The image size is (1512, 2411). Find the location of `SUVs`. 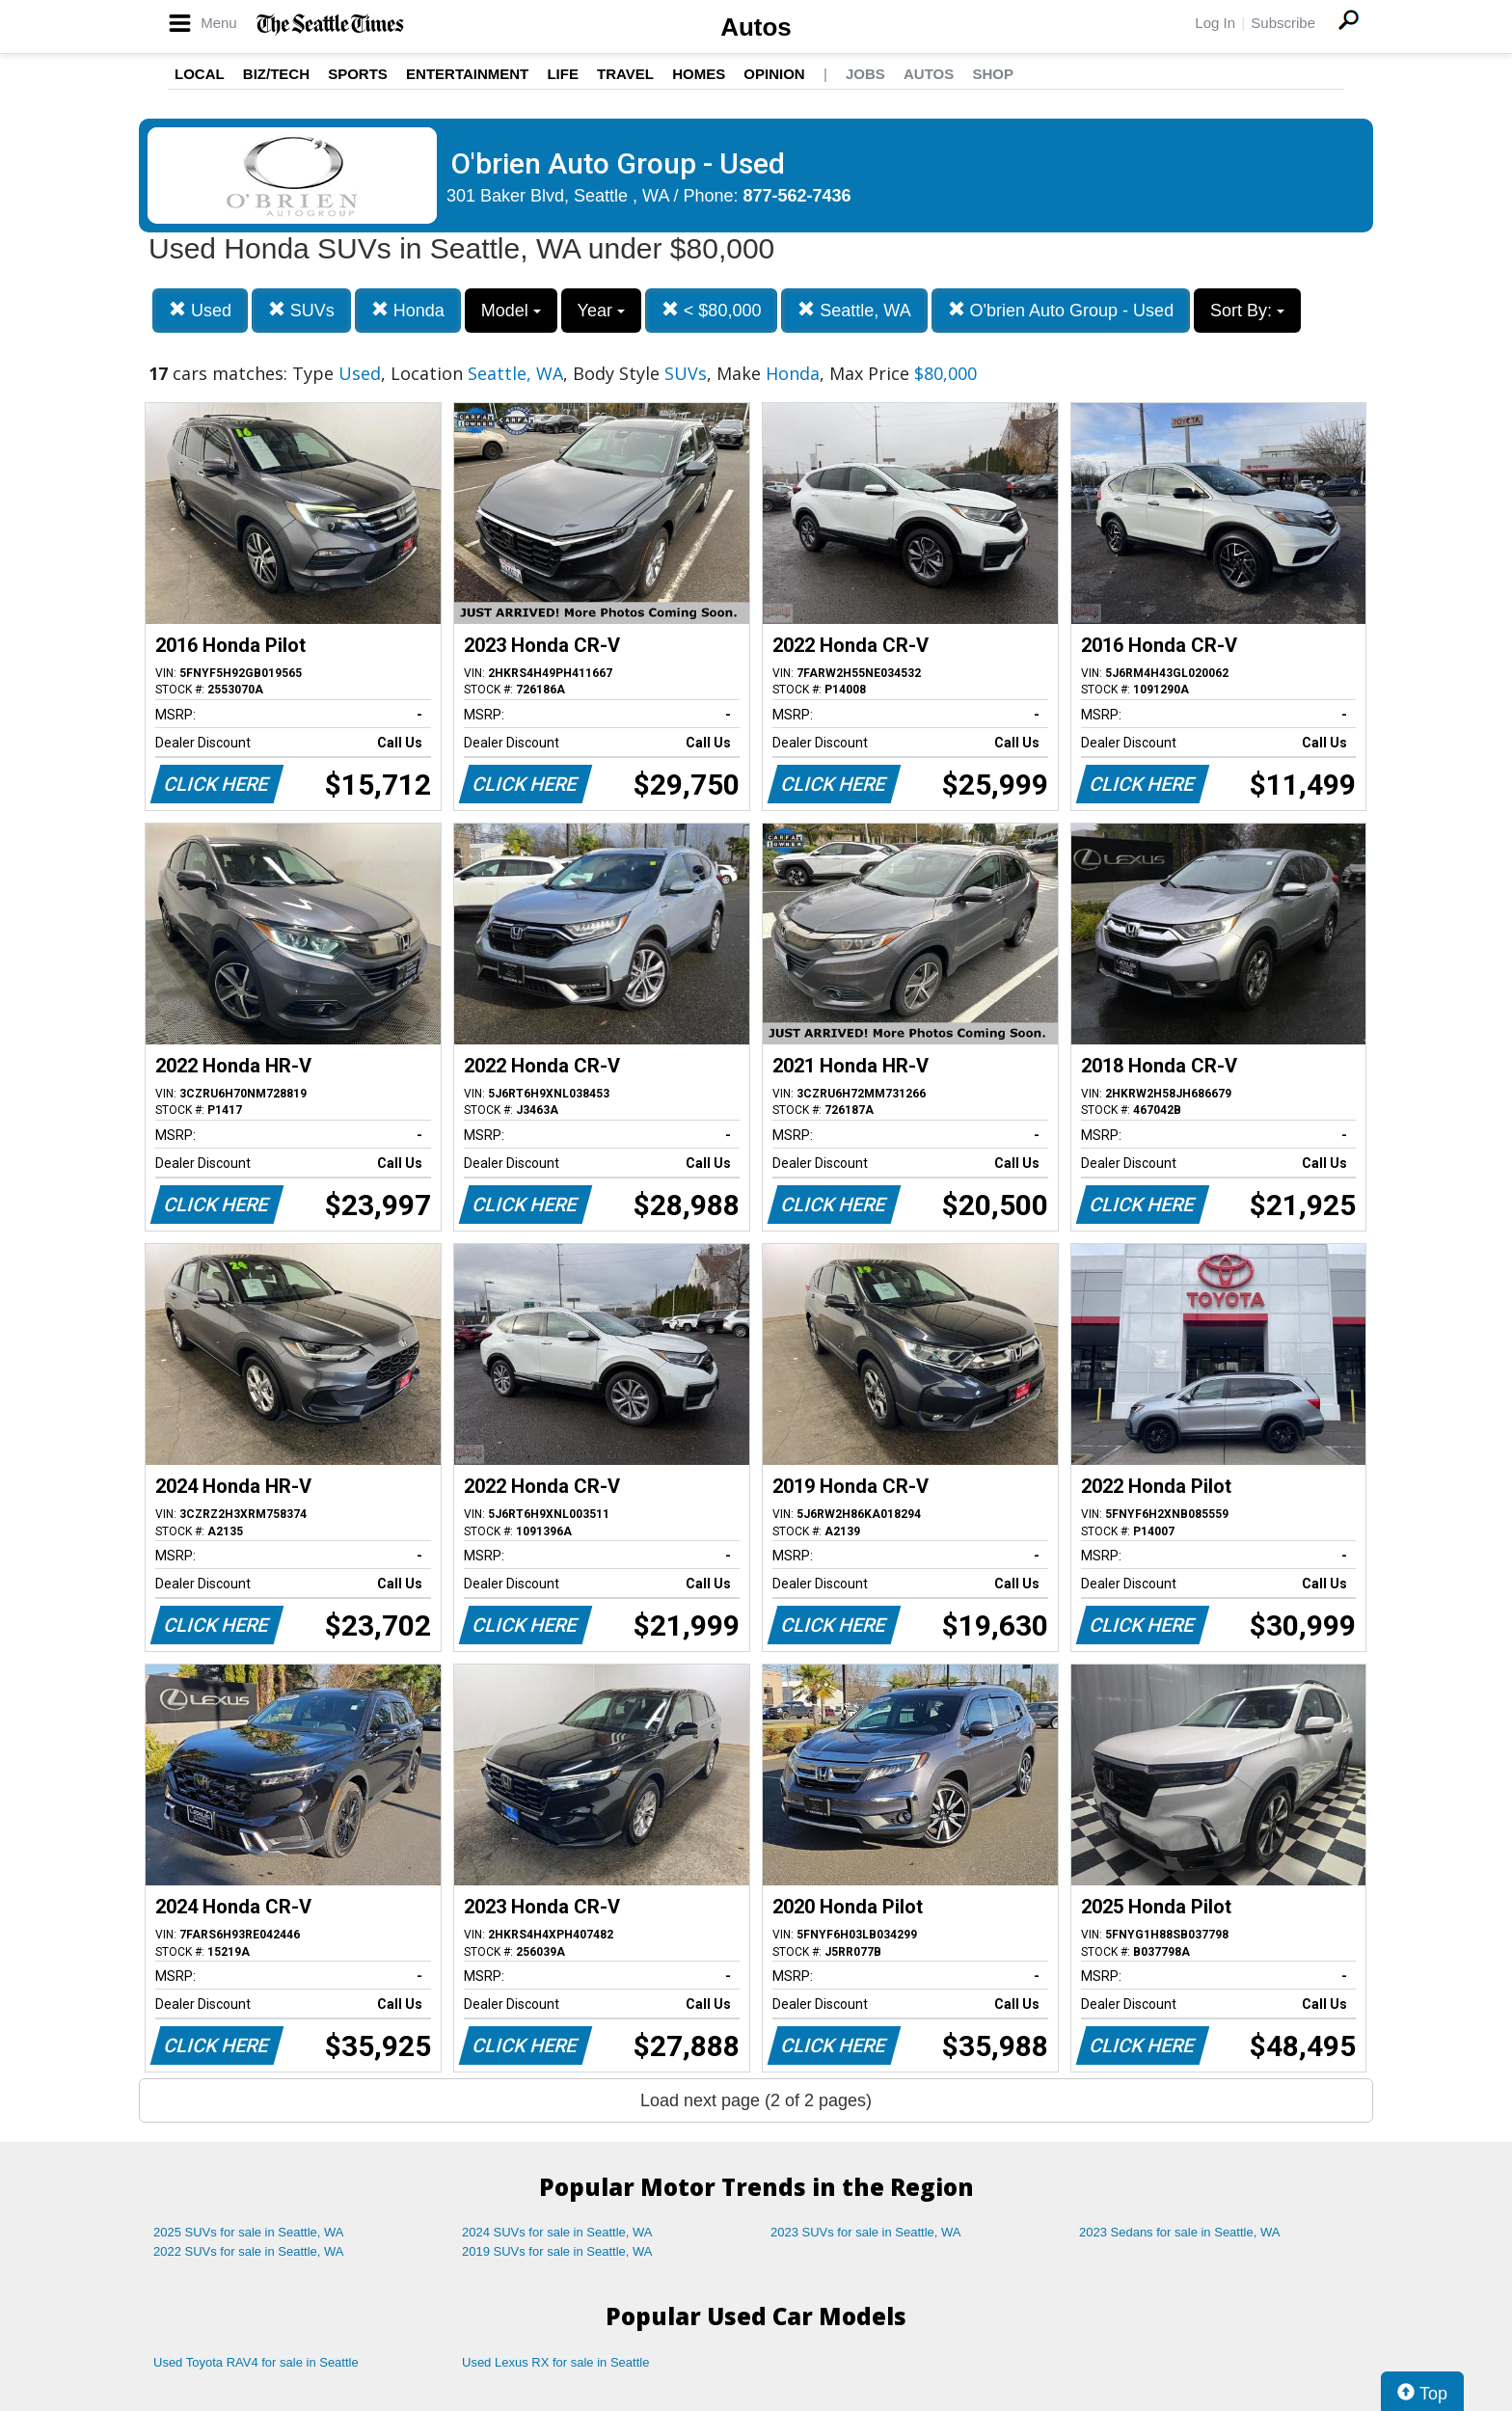

SUVs is located at coordinates (301, 310).